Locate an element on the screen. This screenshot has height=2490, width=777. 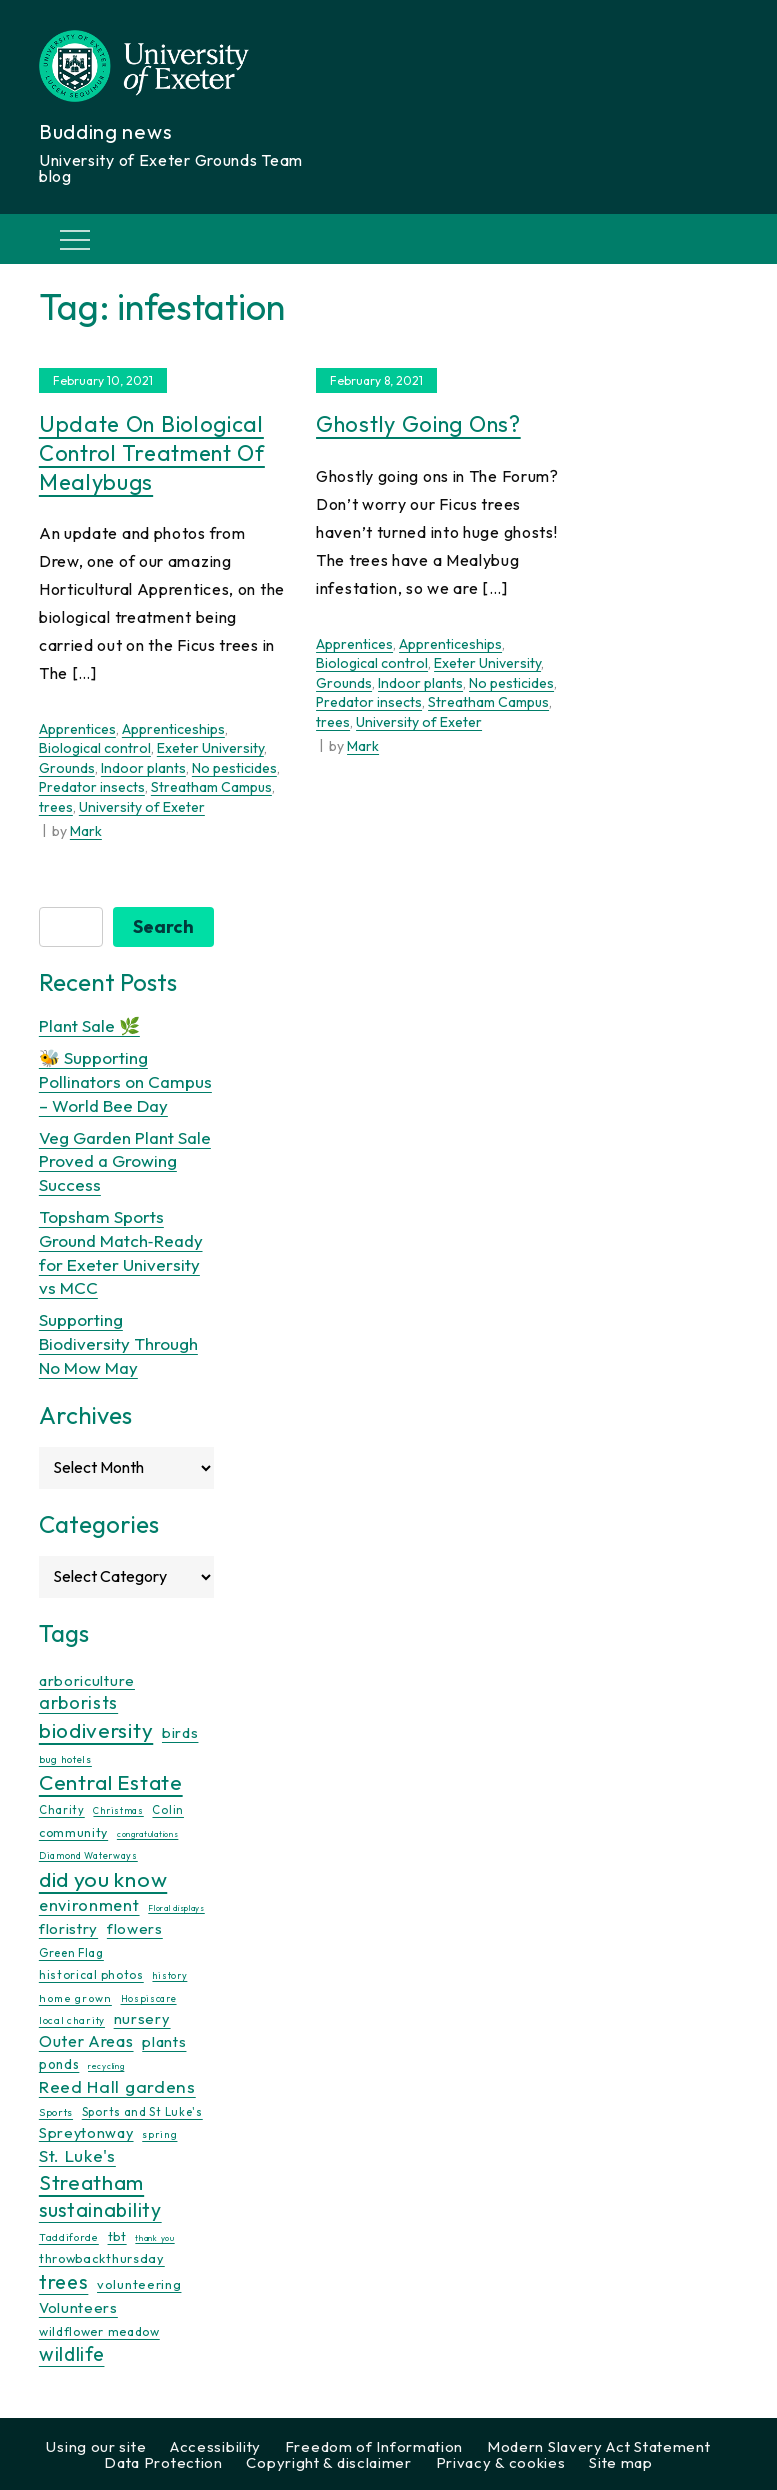
Accessibility is located at coordinates (215, 2446).